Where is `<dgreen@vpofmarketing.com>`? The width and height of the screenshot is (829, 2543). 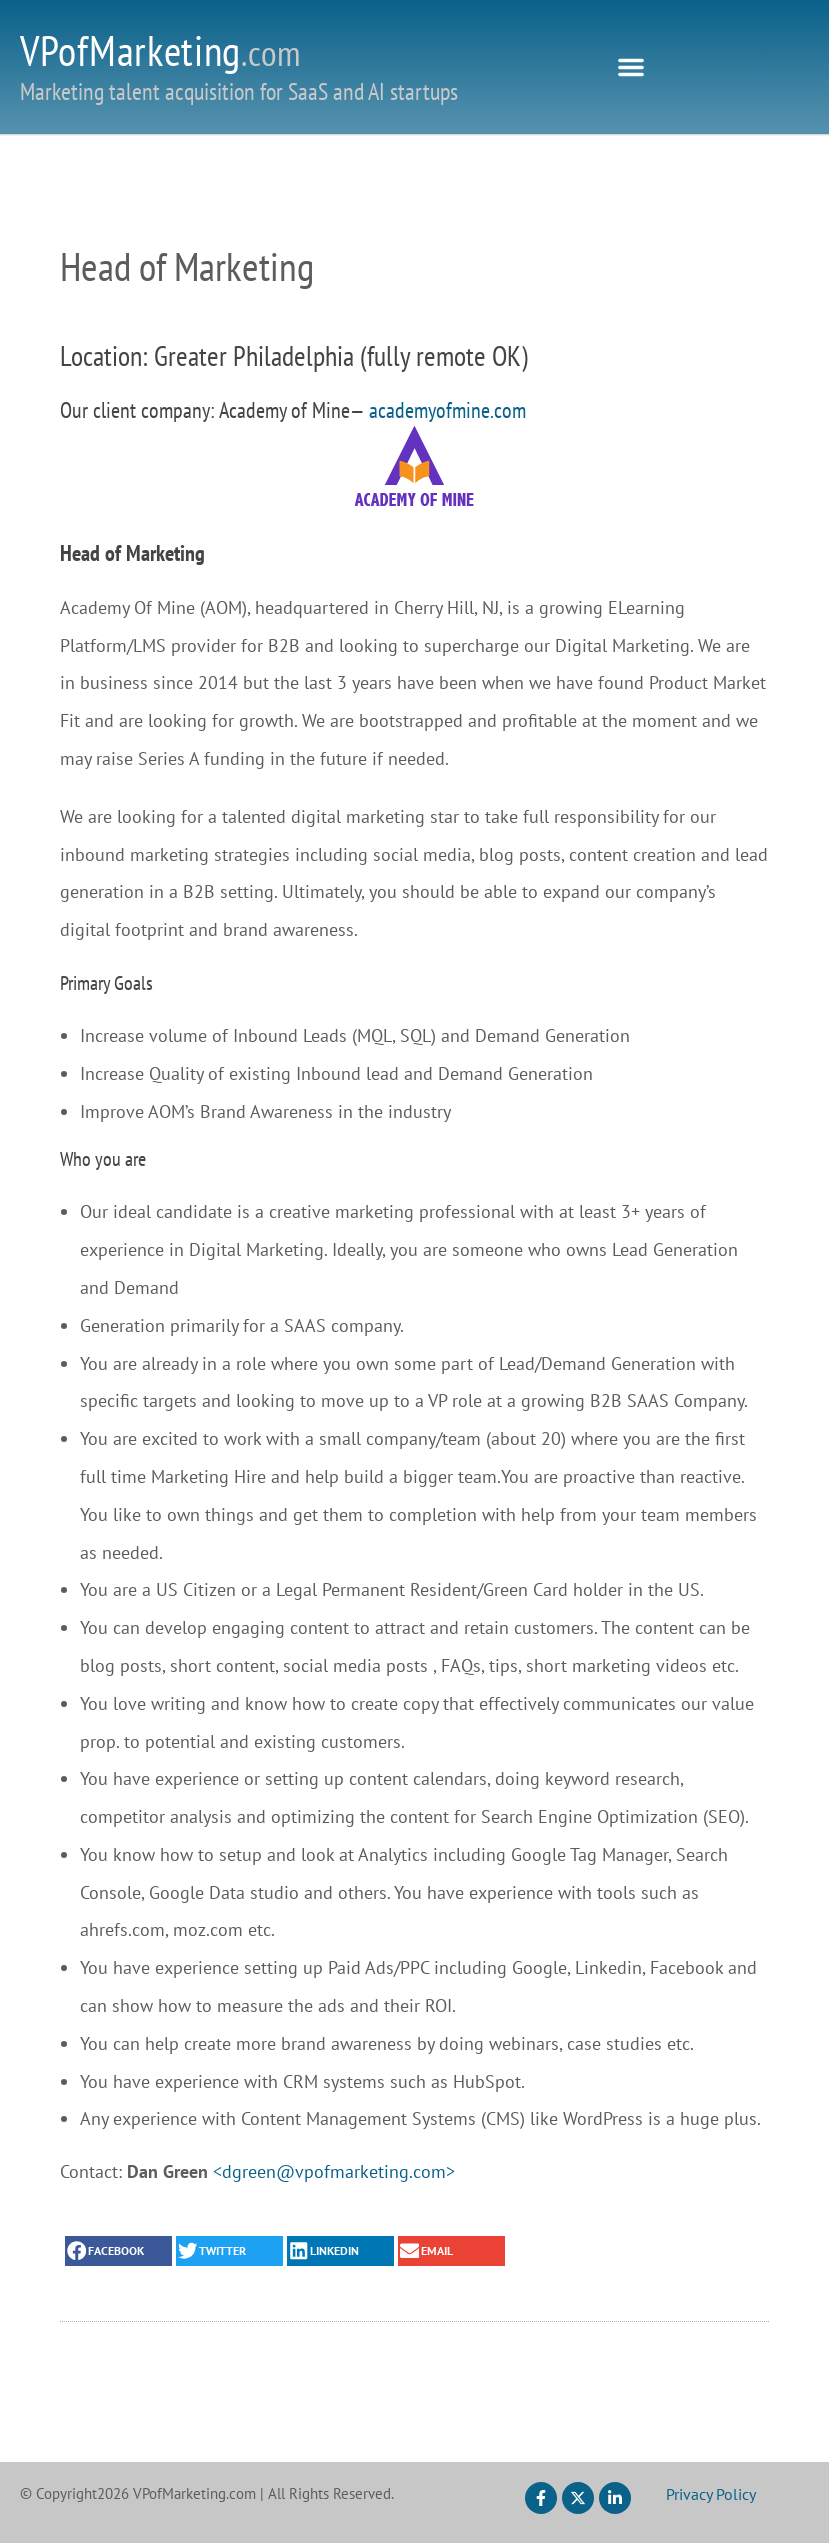
<dgreen@vpofmarketing.com> is located at coordinates (334, 2171).